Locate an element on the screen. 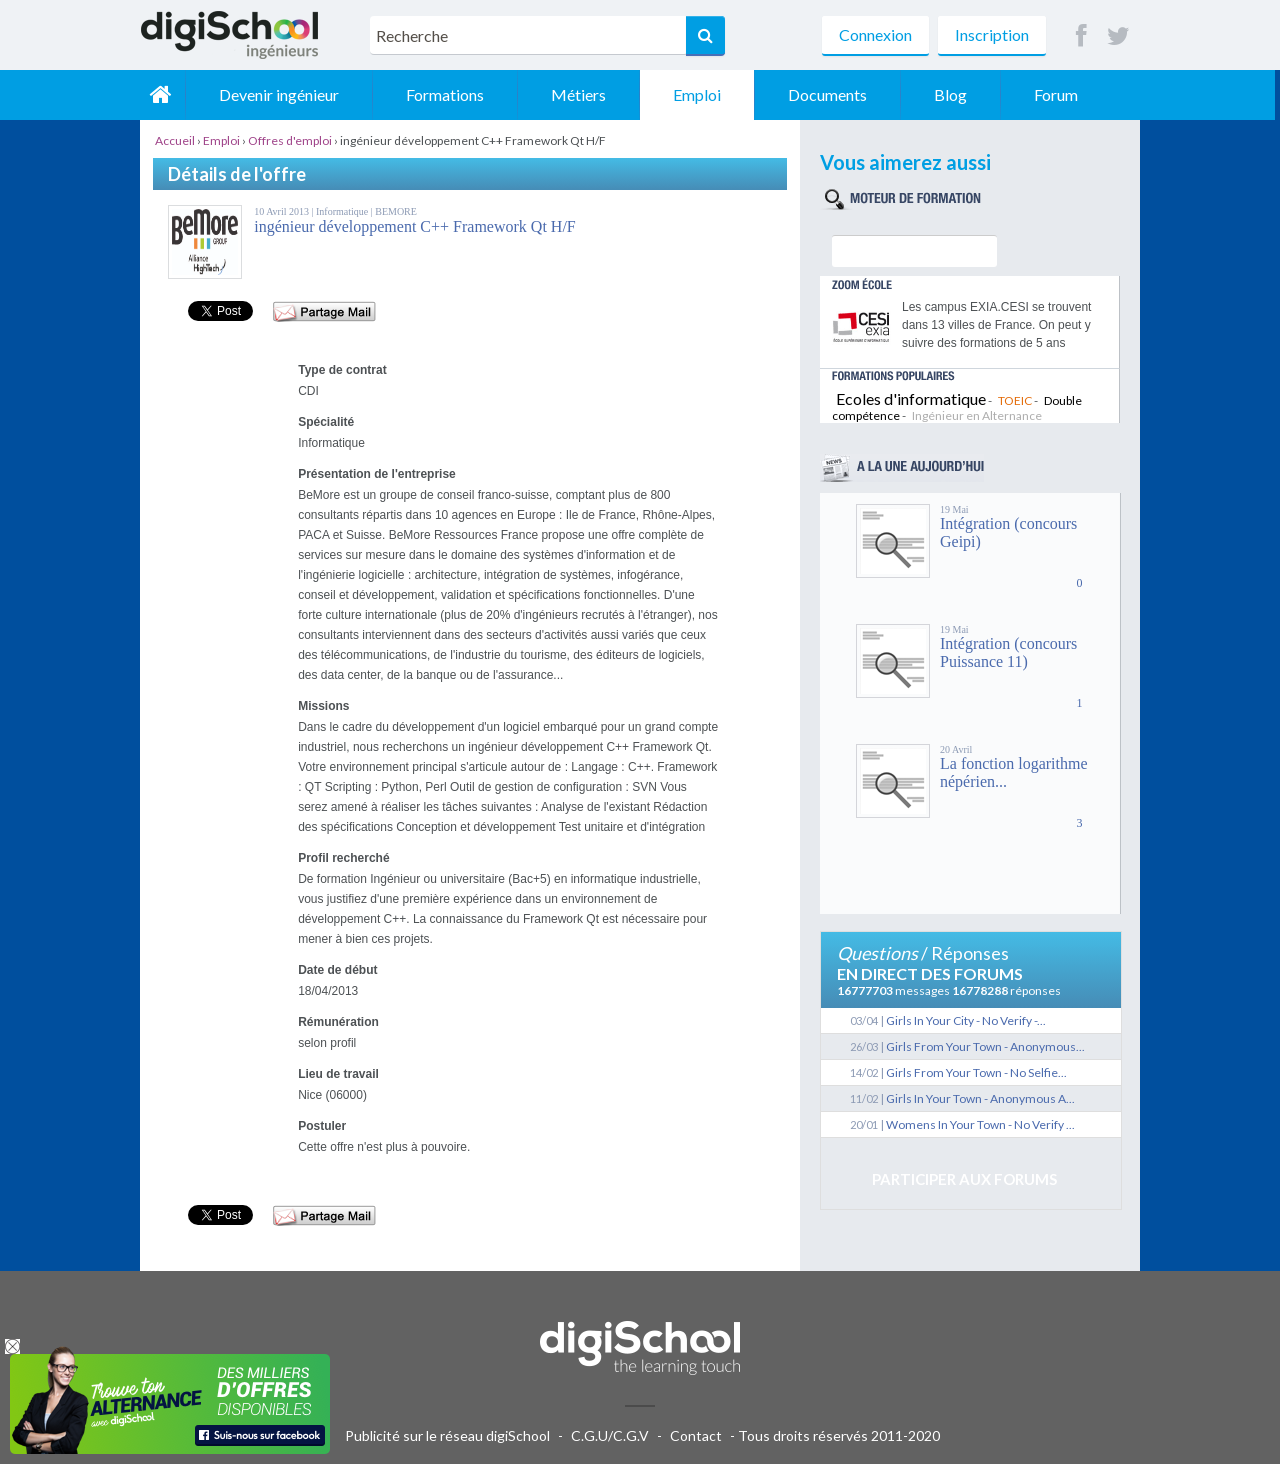 Image resolution: width=1280 pixels, height=1464 pixels. Girls From Your Town - No Selfie... is located at coordinates (976, 1072).